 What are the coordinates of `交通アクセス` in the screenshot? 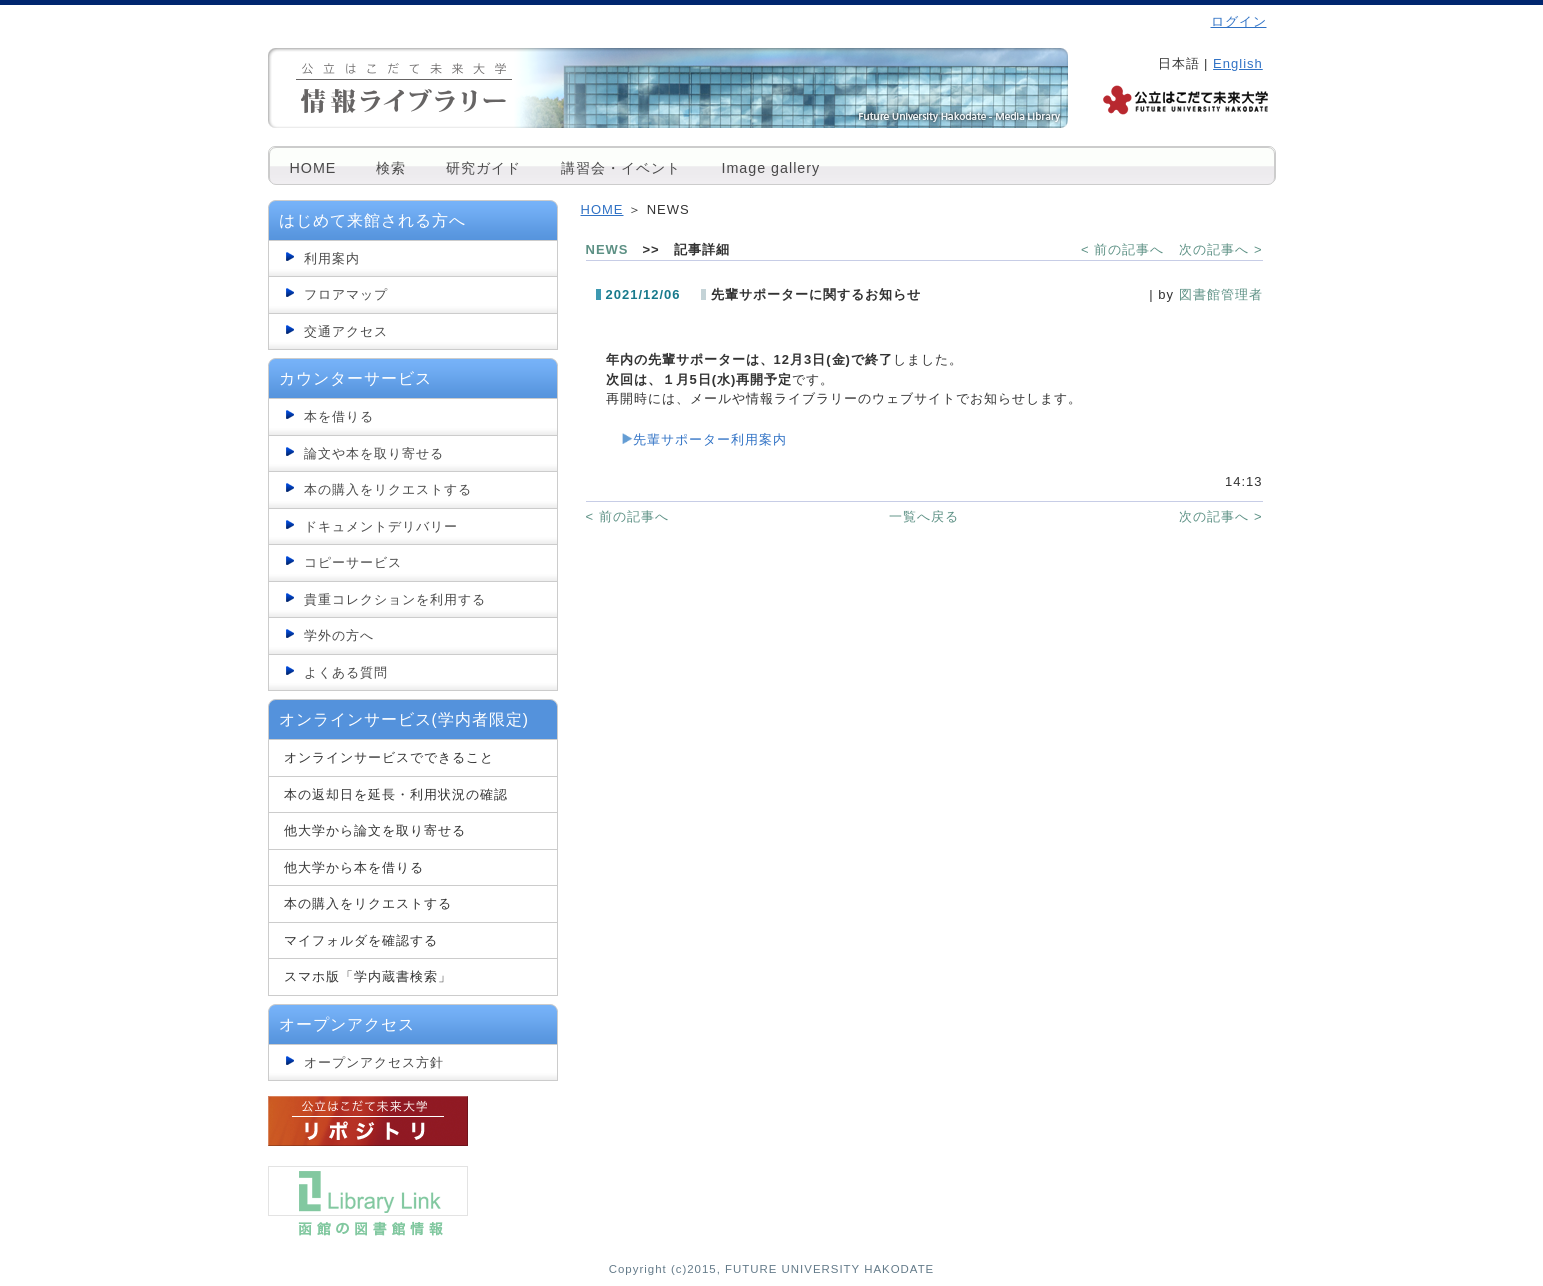 It's located at (346, 331).